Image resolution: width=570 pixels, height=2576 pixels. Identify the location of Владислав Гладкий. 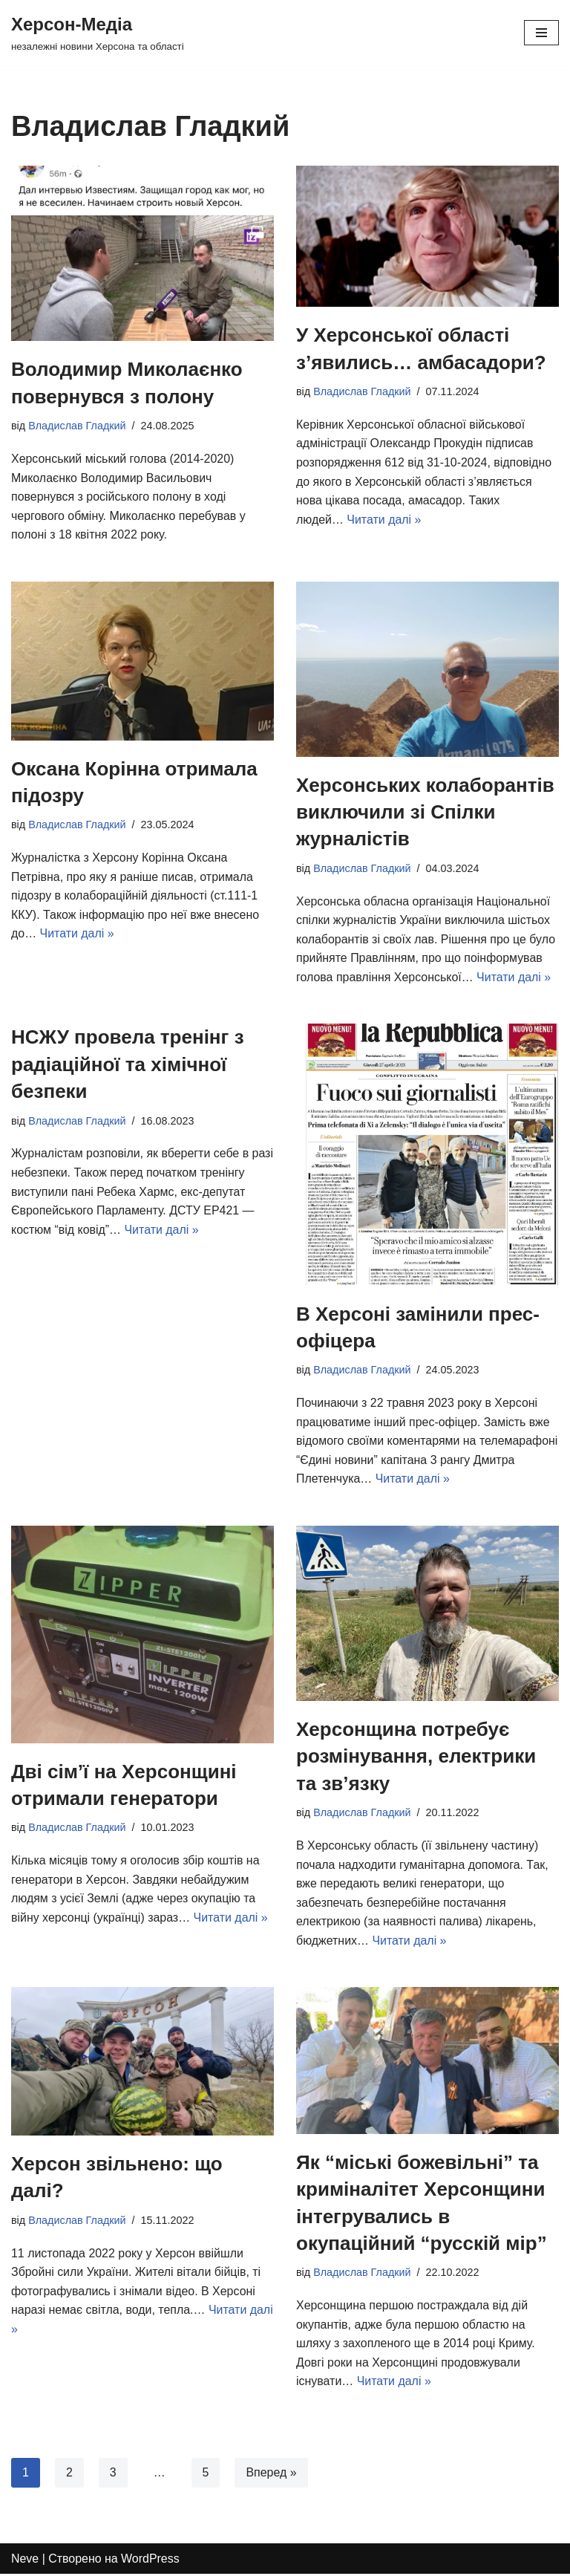
(77, 426).